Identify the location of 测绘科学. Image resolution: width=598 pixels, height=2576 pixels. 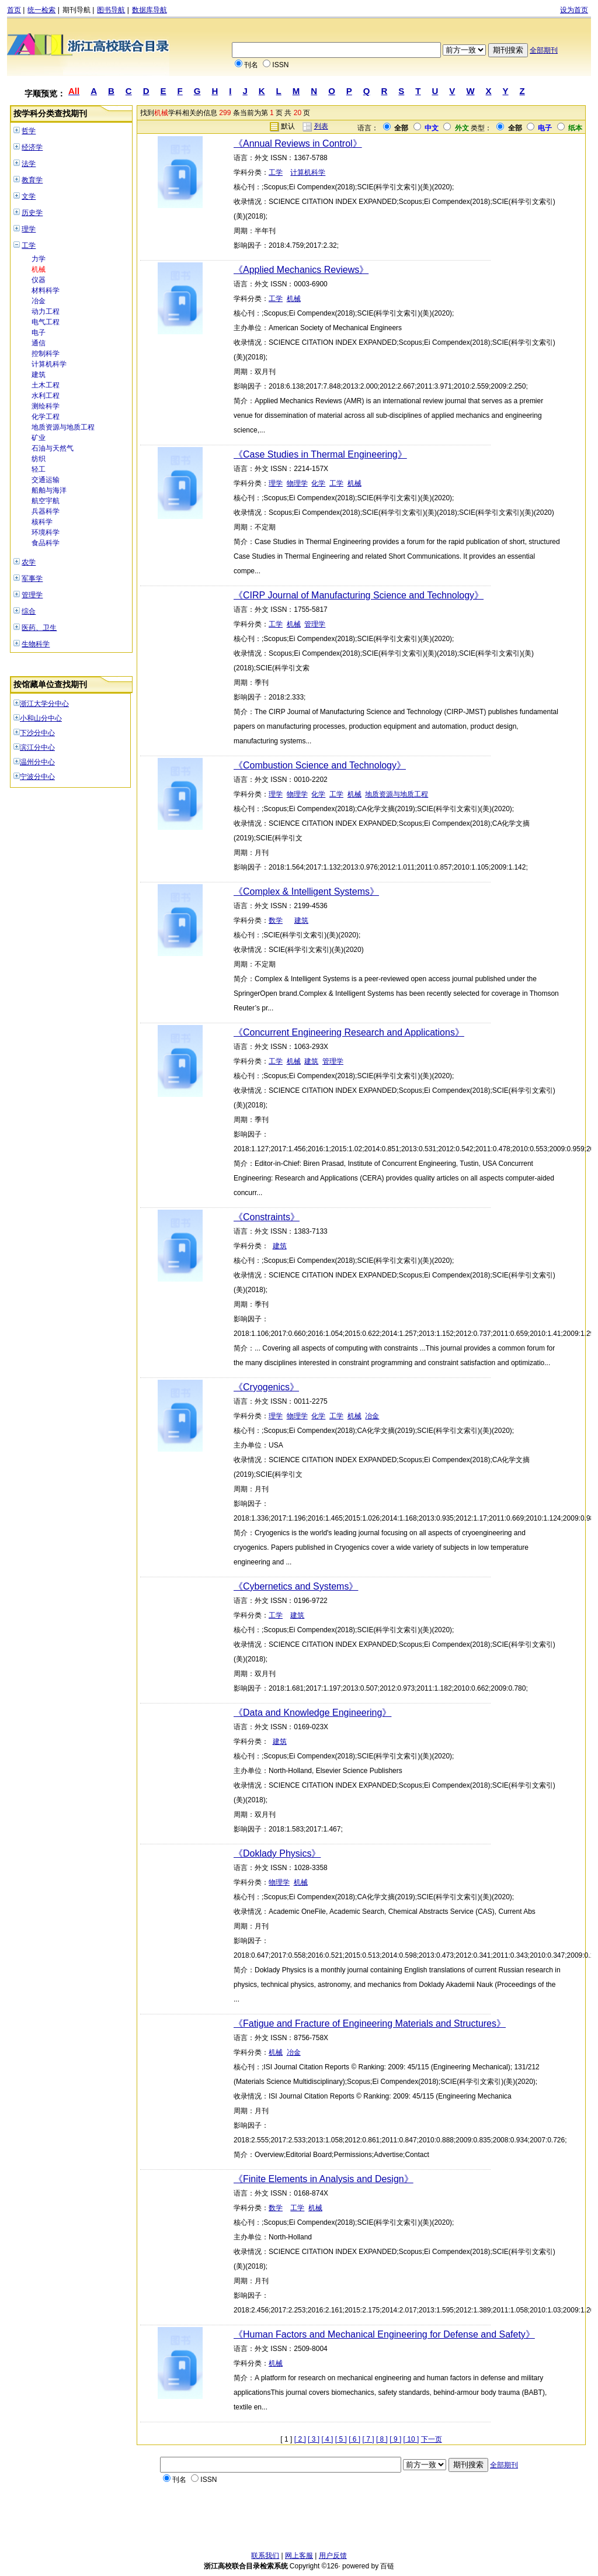
(46, 406).